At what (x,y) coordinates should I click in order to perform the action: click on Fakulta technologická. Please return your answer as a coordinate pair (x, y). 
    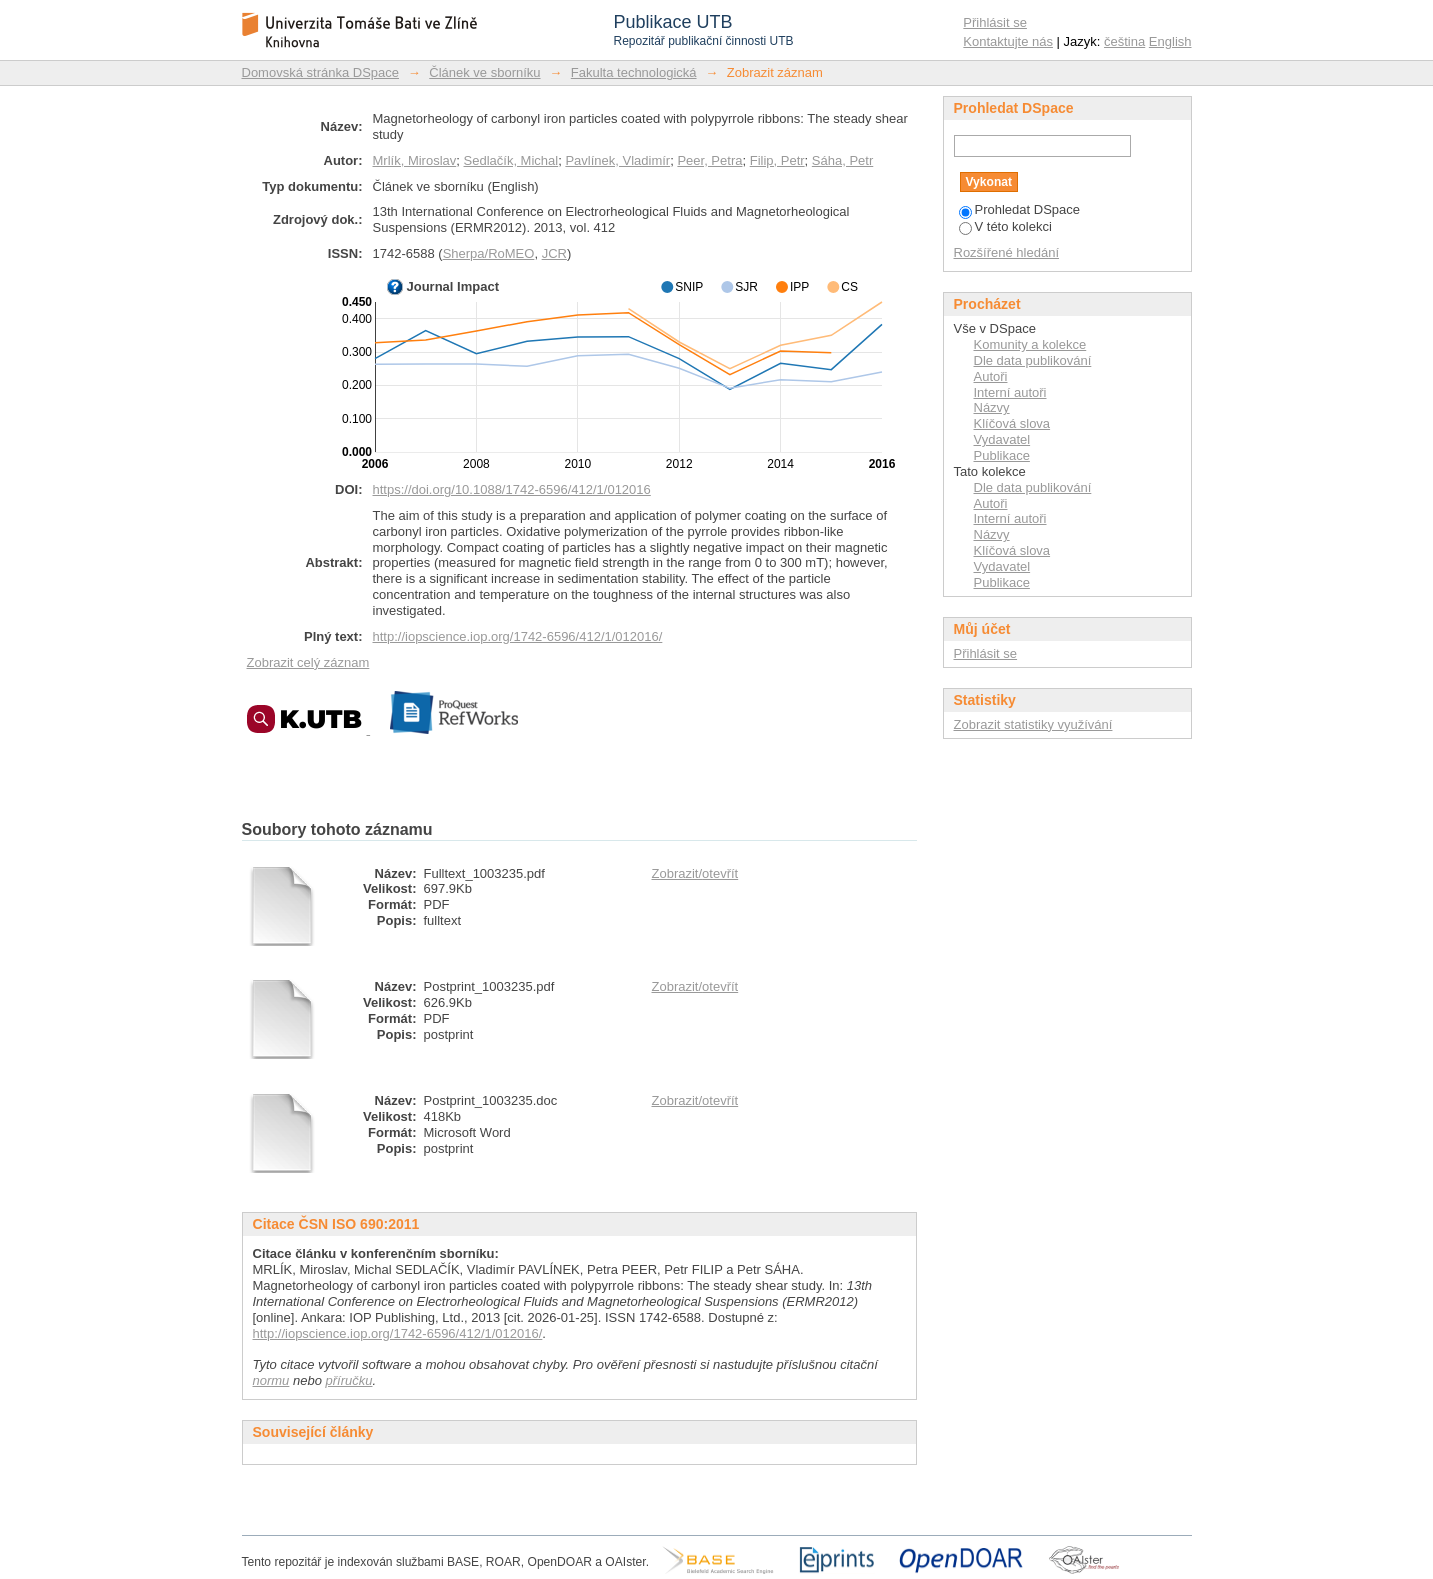
    Looking at the image, I should click on (634, 72).